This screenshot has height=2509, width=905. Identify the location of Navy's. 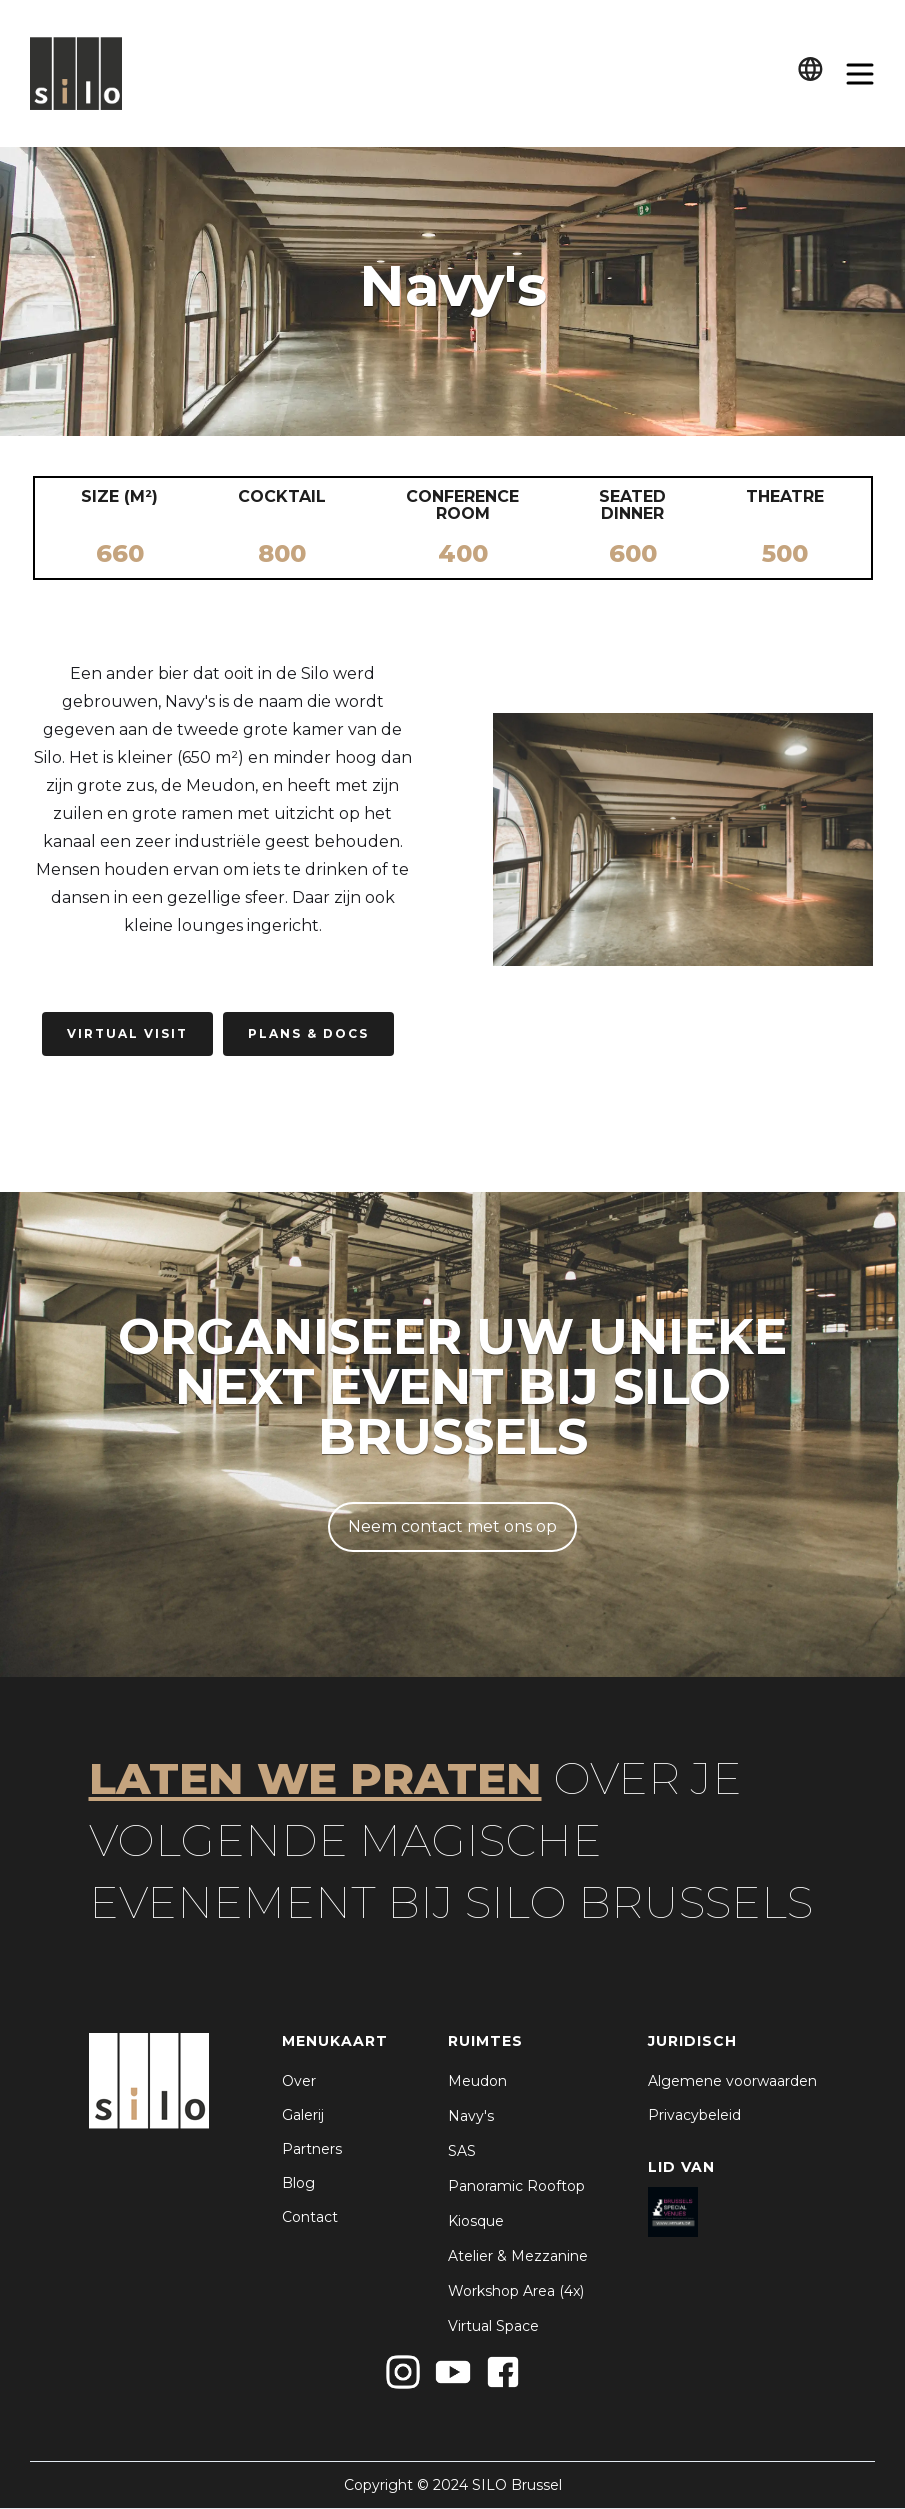
(471, 2116).